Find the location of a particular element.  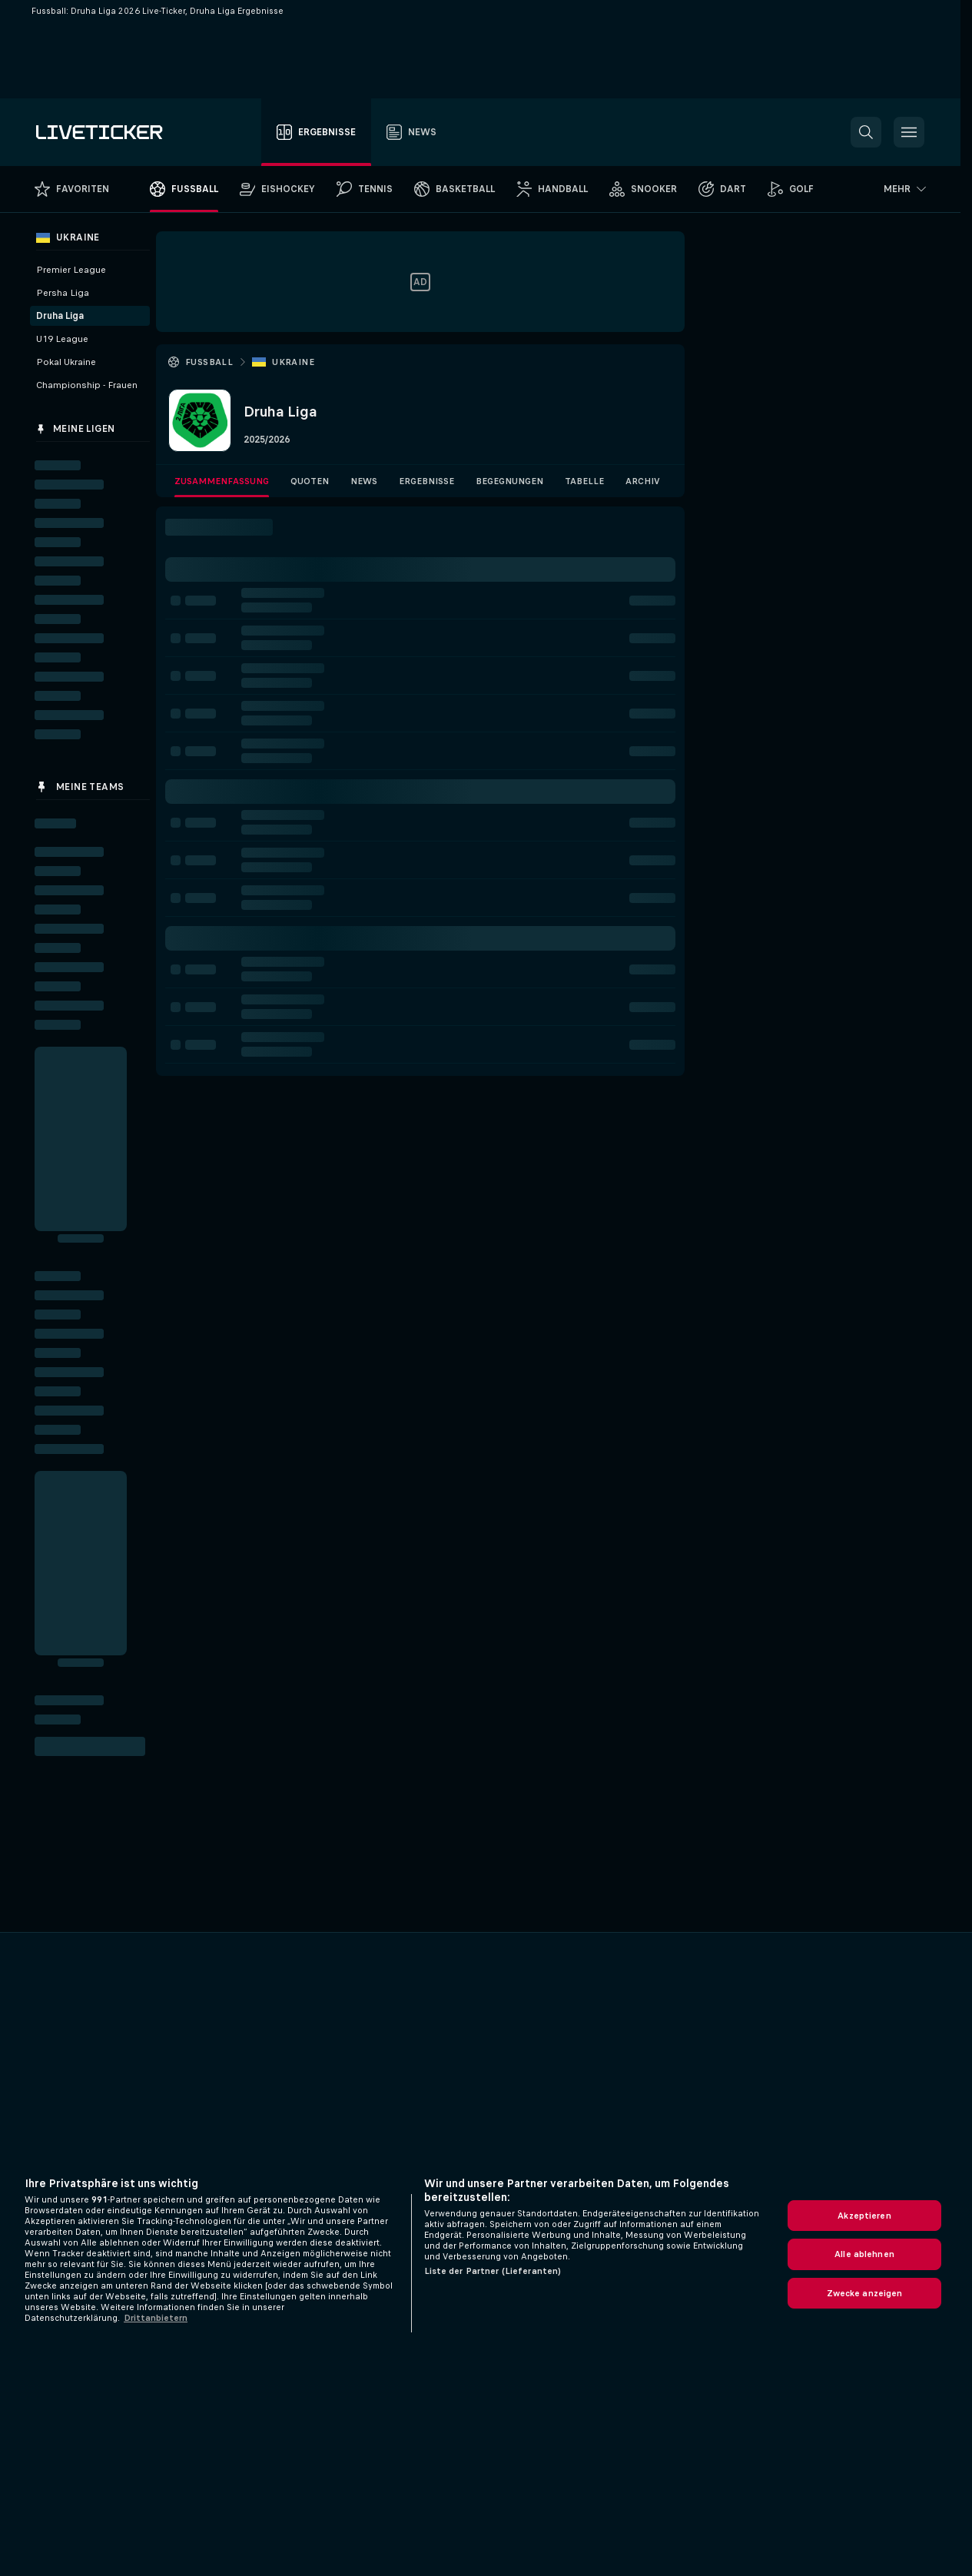

Tabelle is located at coordinates (584, 481).